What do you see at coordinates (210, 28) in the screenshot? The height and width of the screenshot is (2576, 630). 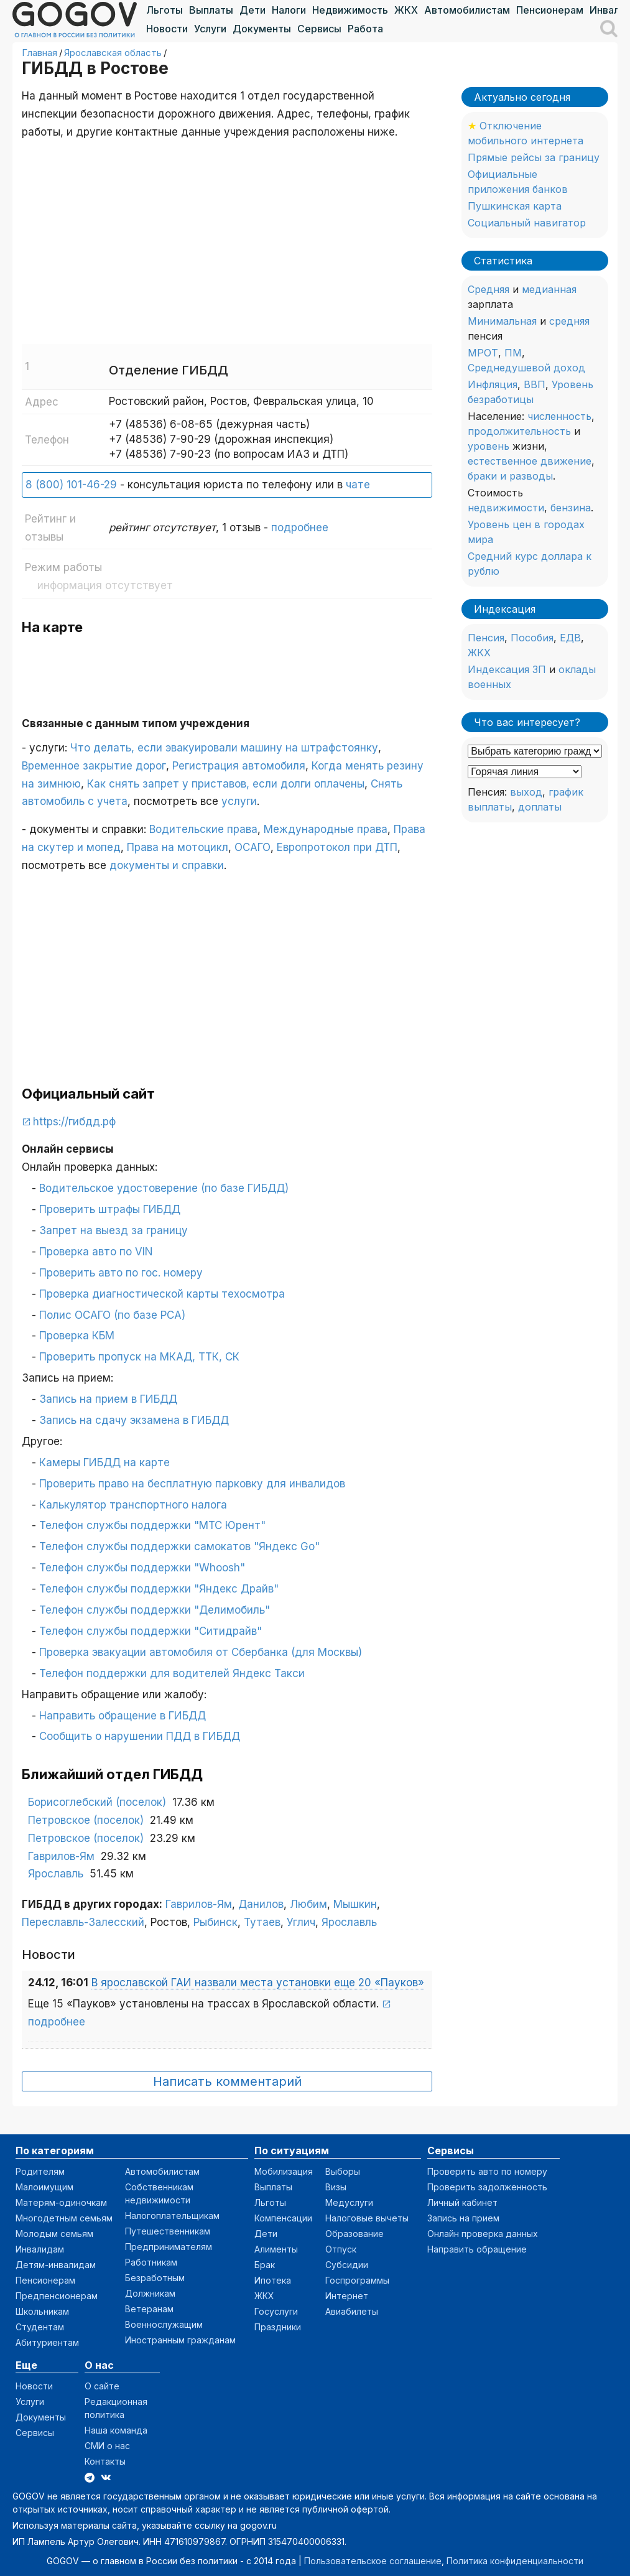 I see `Услуги` at bounding box center [210, 28].